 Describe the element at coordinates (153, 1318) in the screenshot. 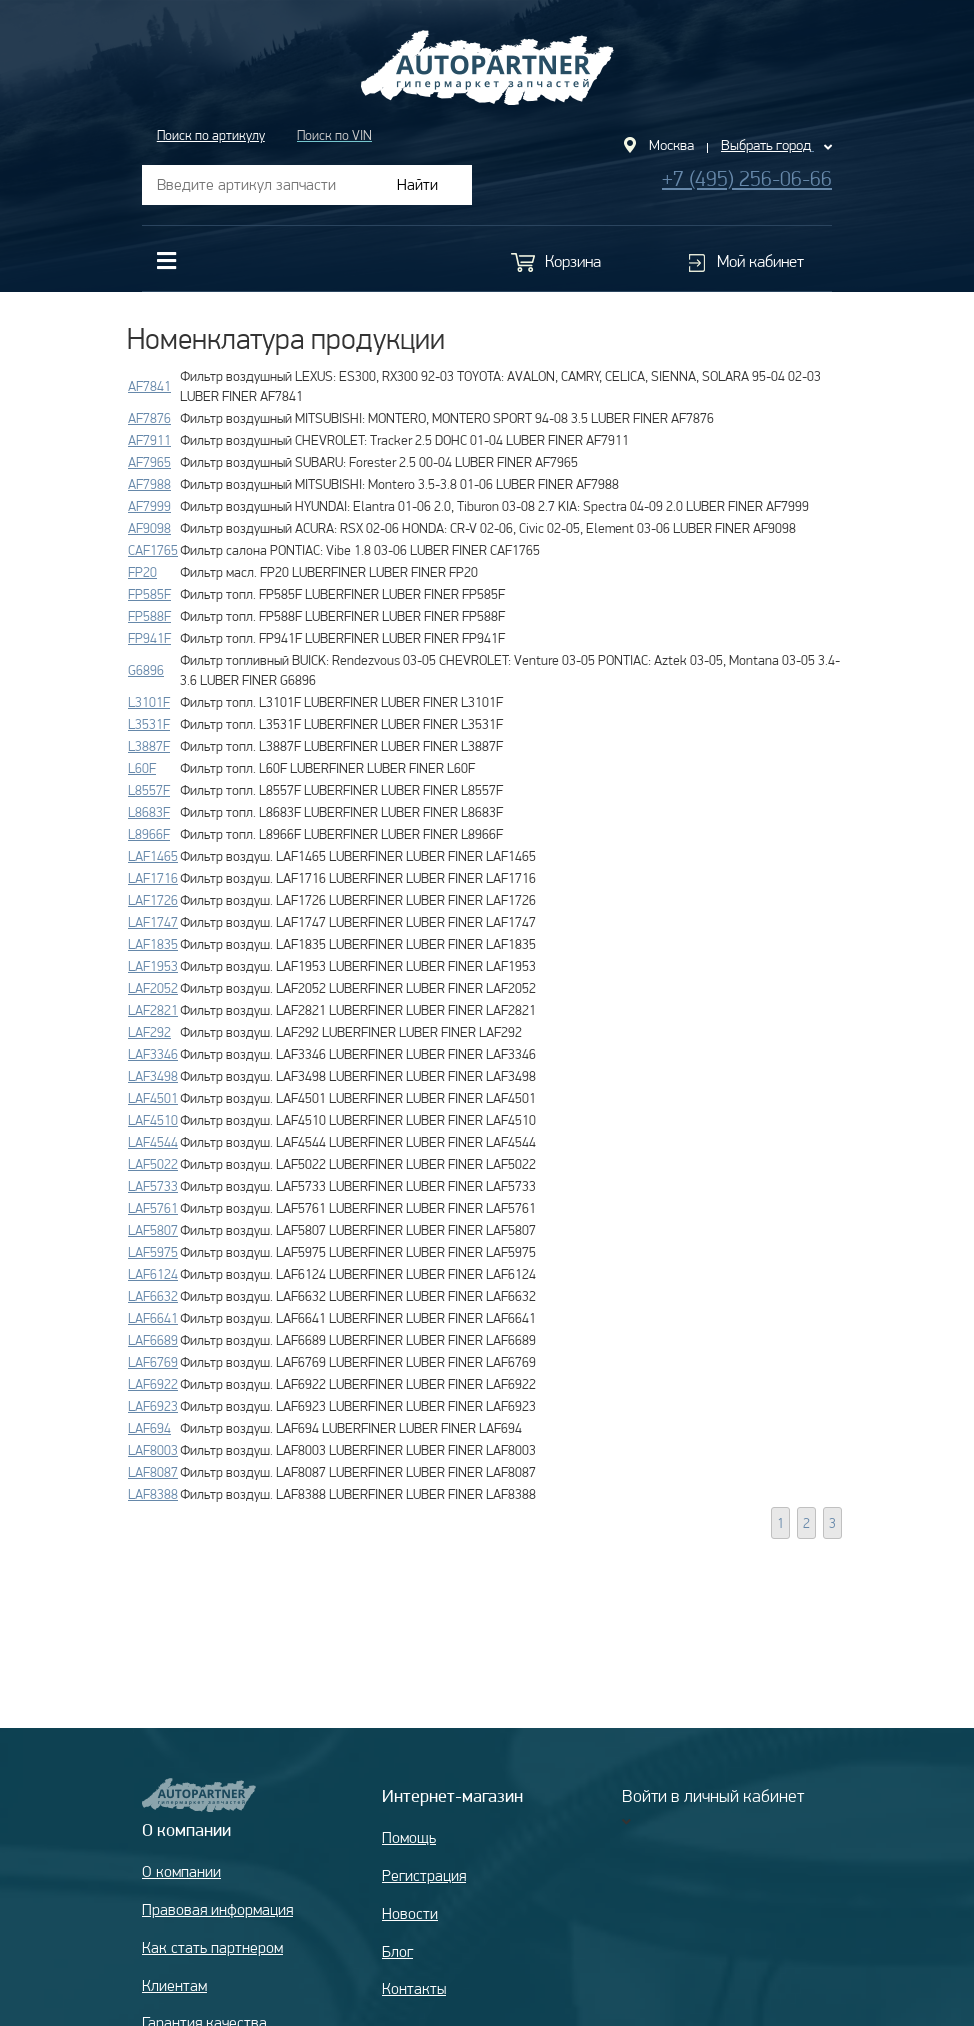

I see `LAF6641` at that location.